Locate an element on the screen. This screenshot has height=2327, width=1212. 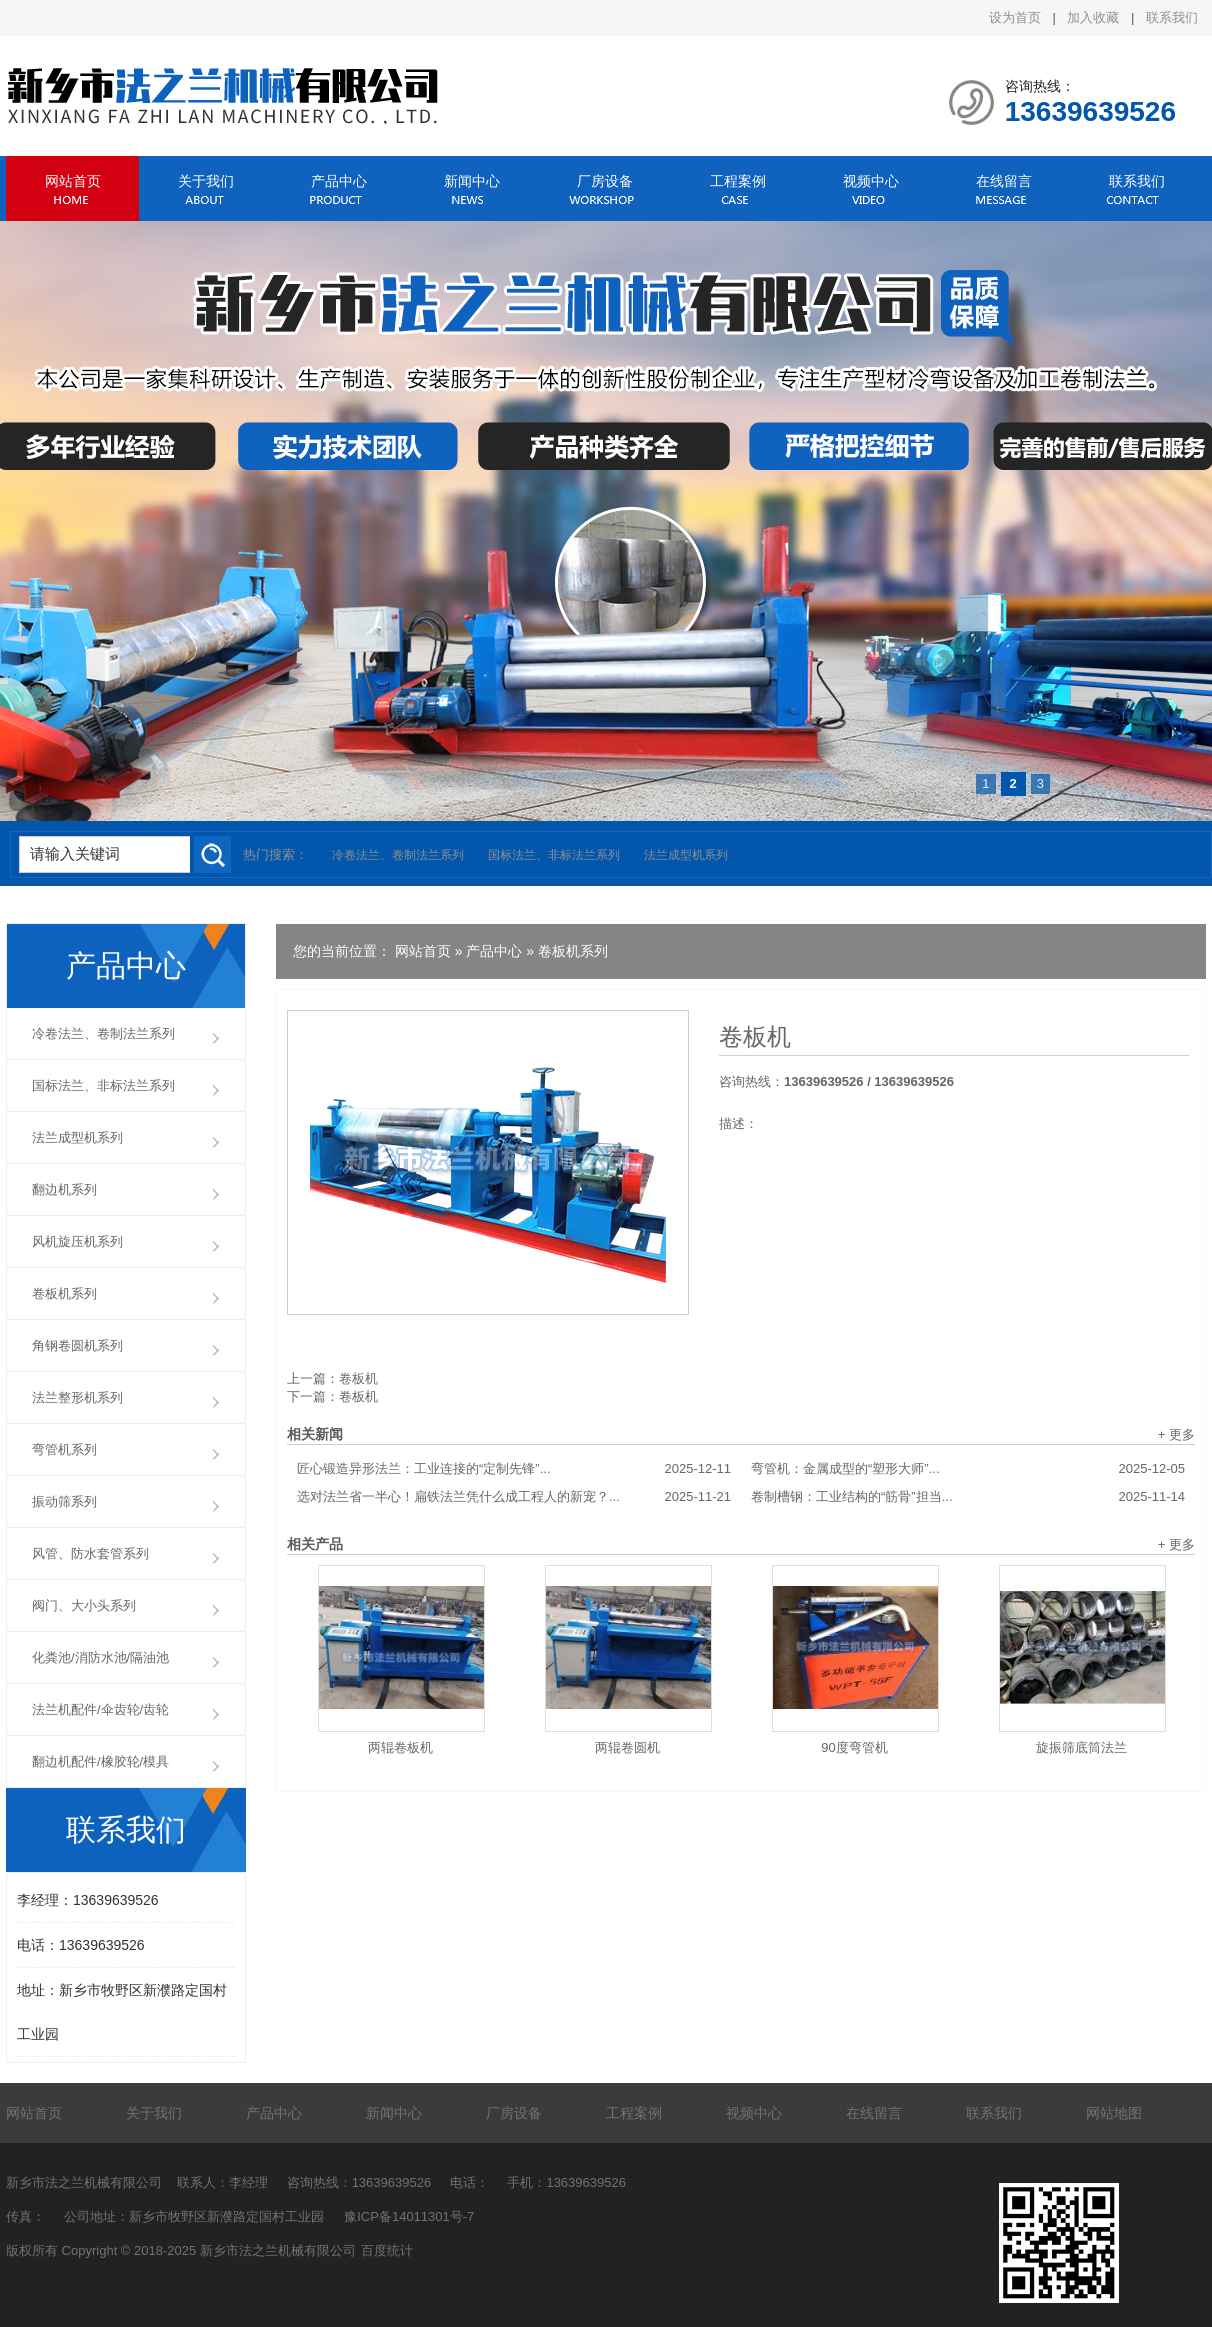
设为首页 is located at coordinates (1015, 17).